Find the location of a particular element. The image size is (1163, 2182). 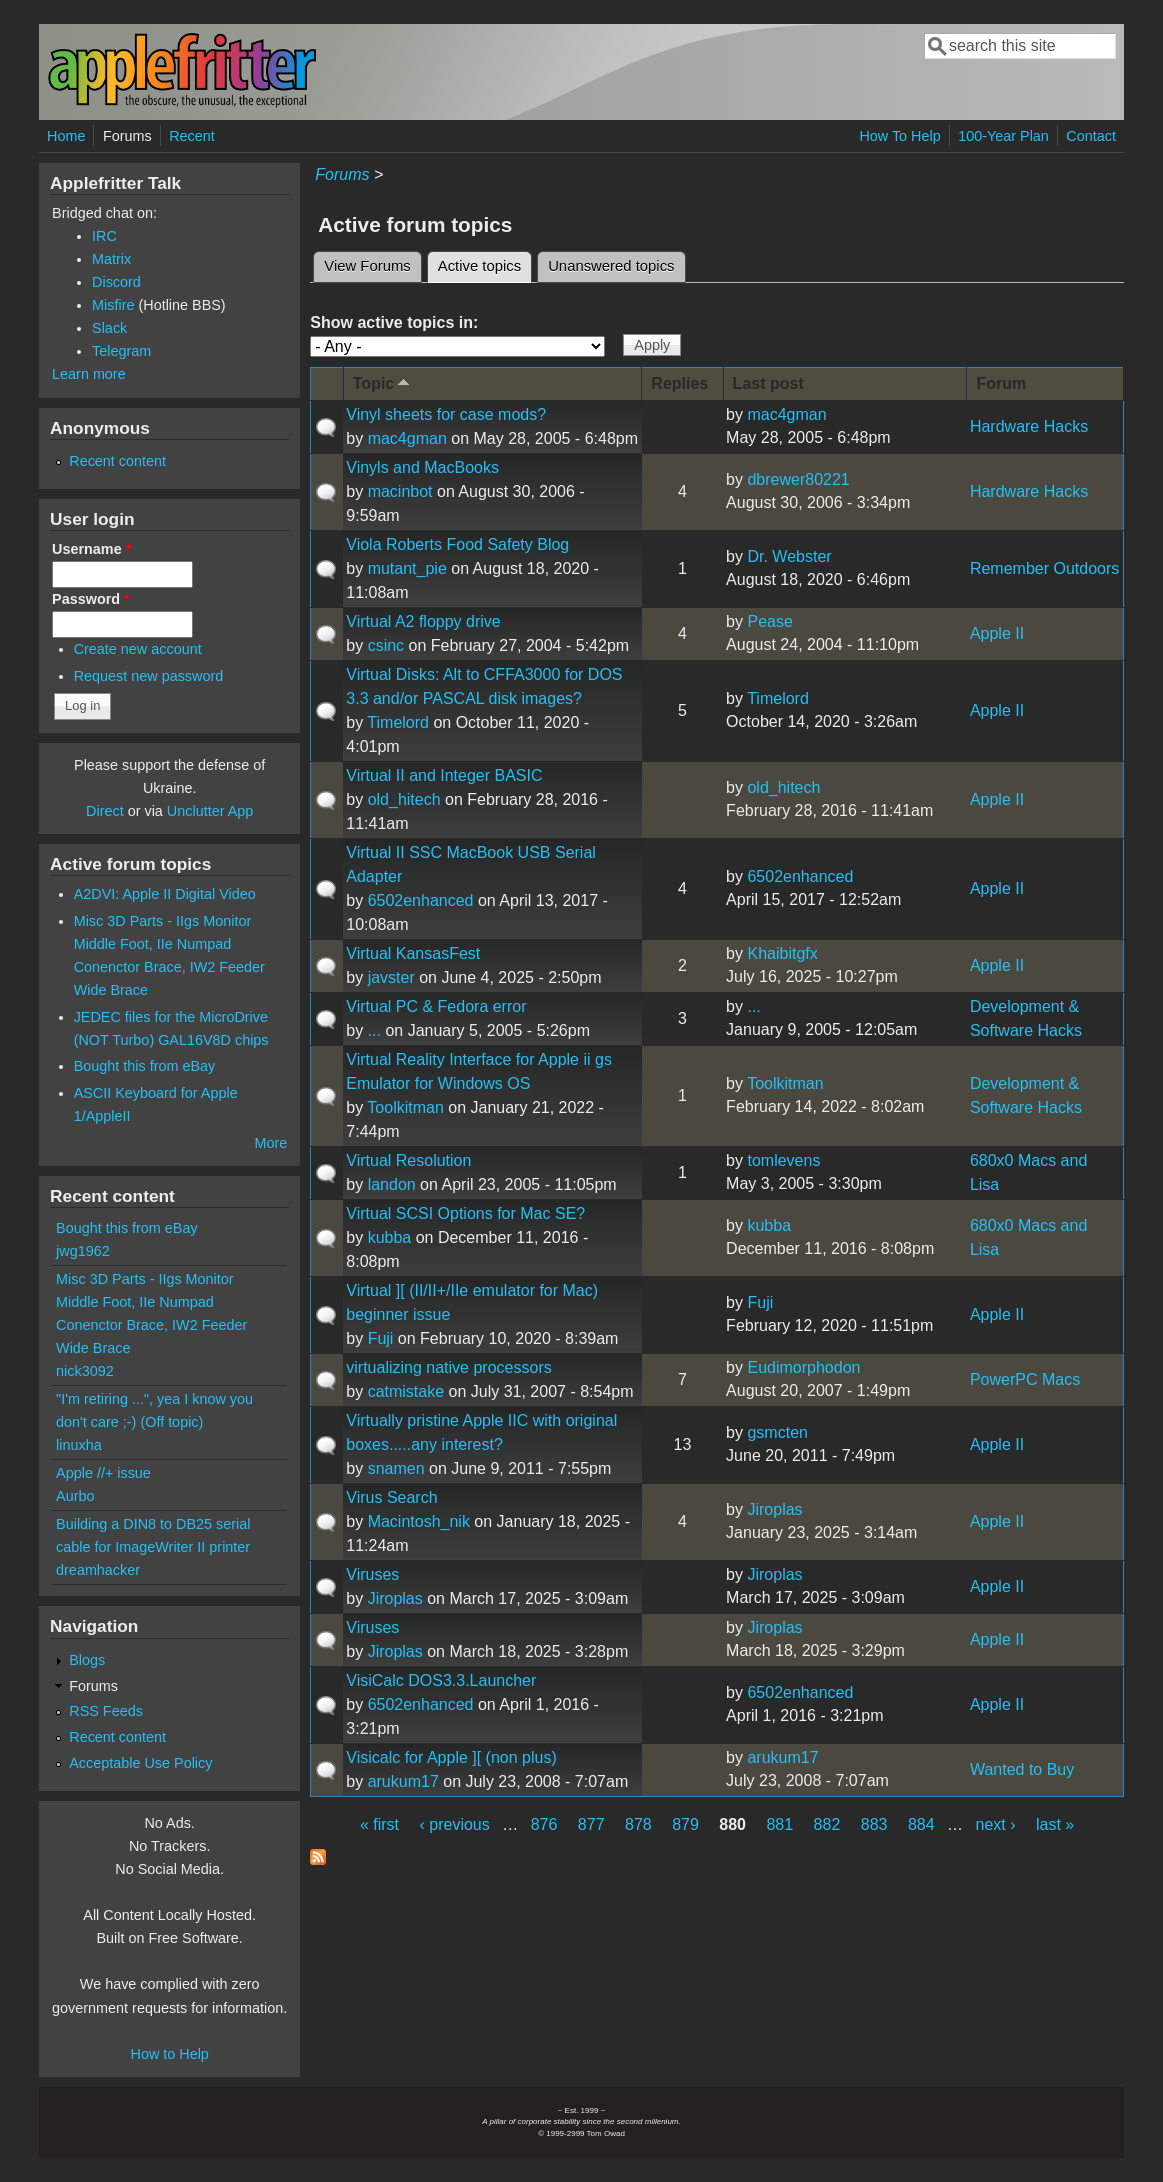

Blogs is located at coordinates (87, 1660).